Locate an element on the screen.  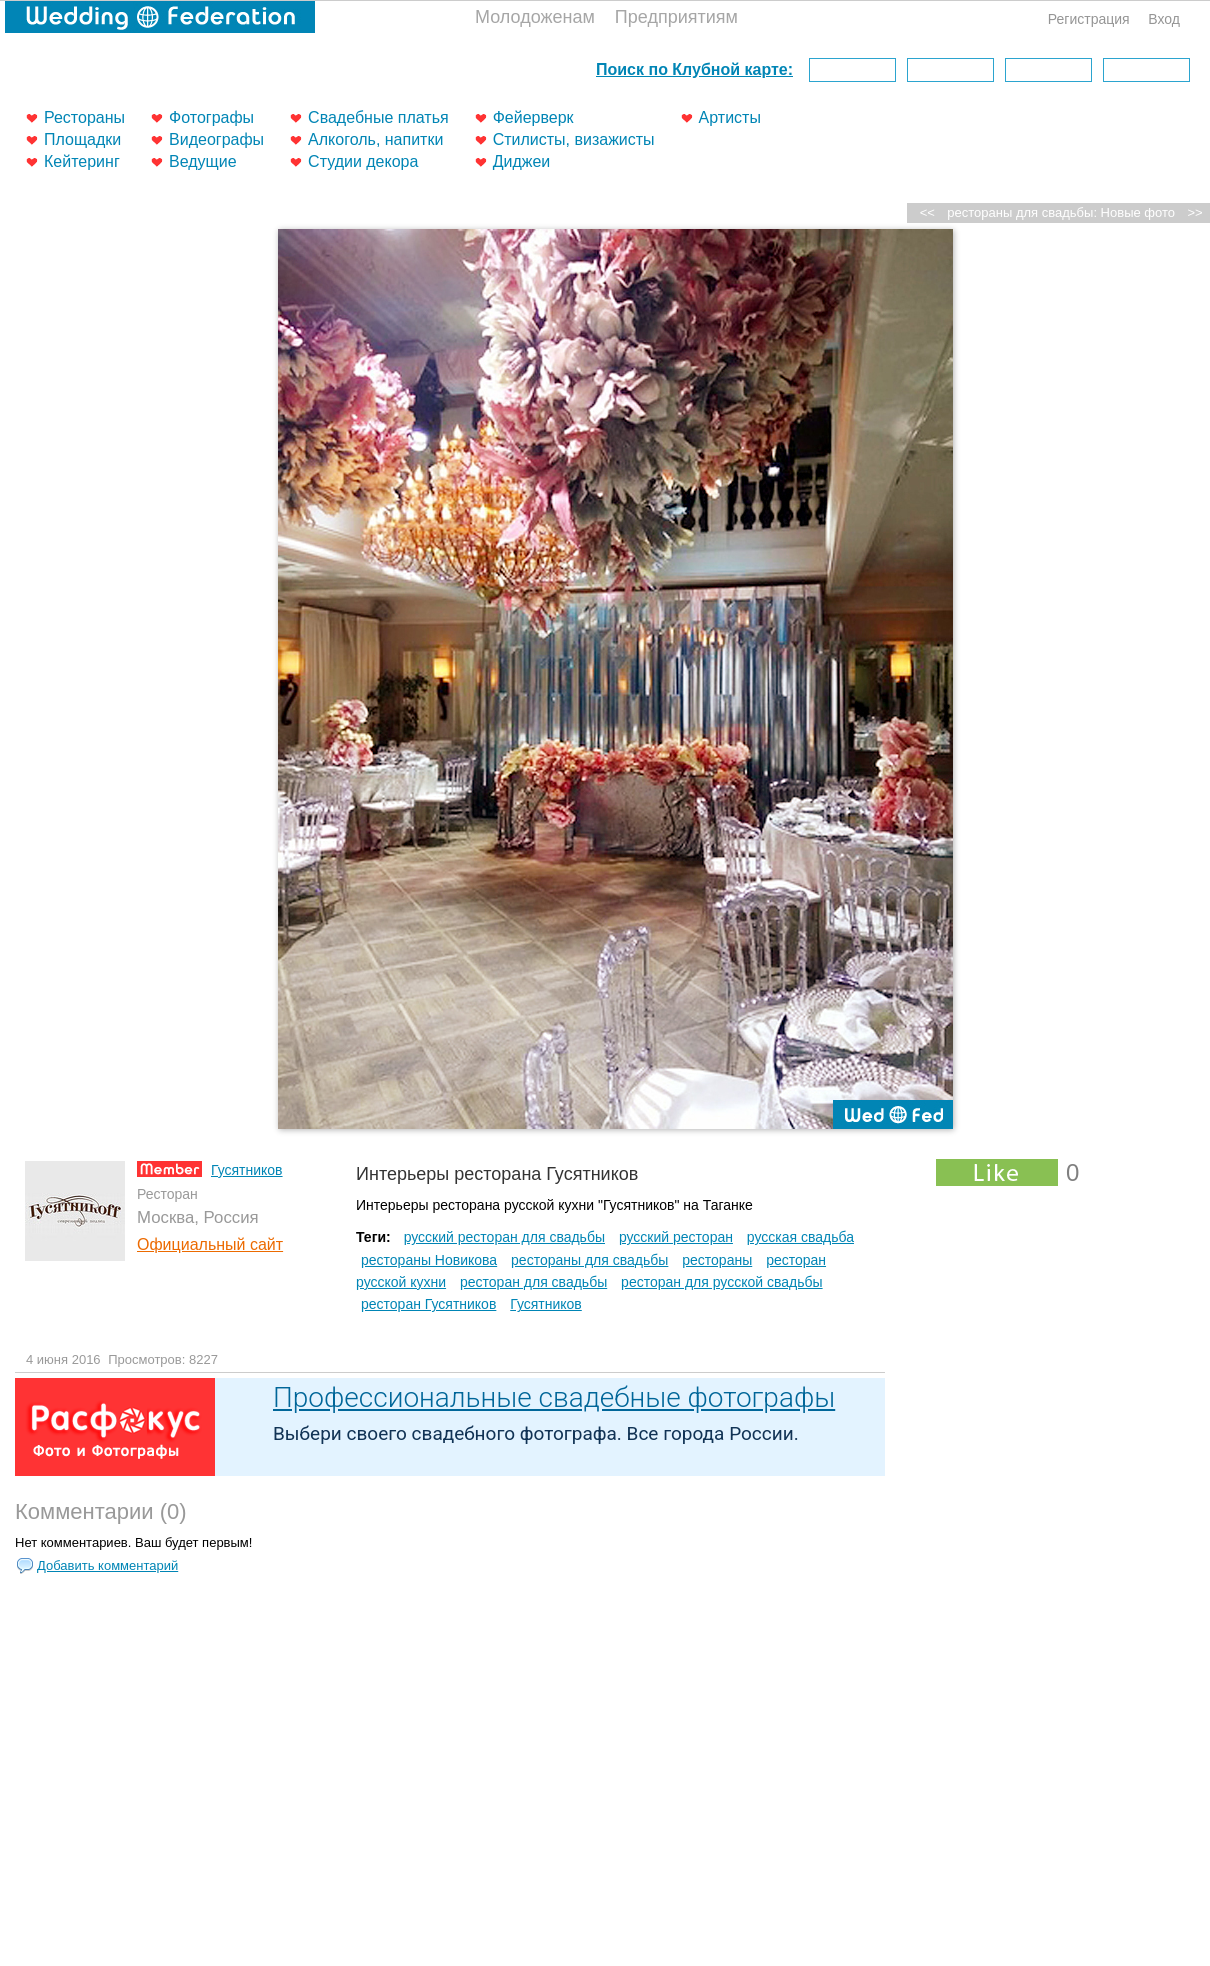
Площадки is located at coordinates (82, 139).